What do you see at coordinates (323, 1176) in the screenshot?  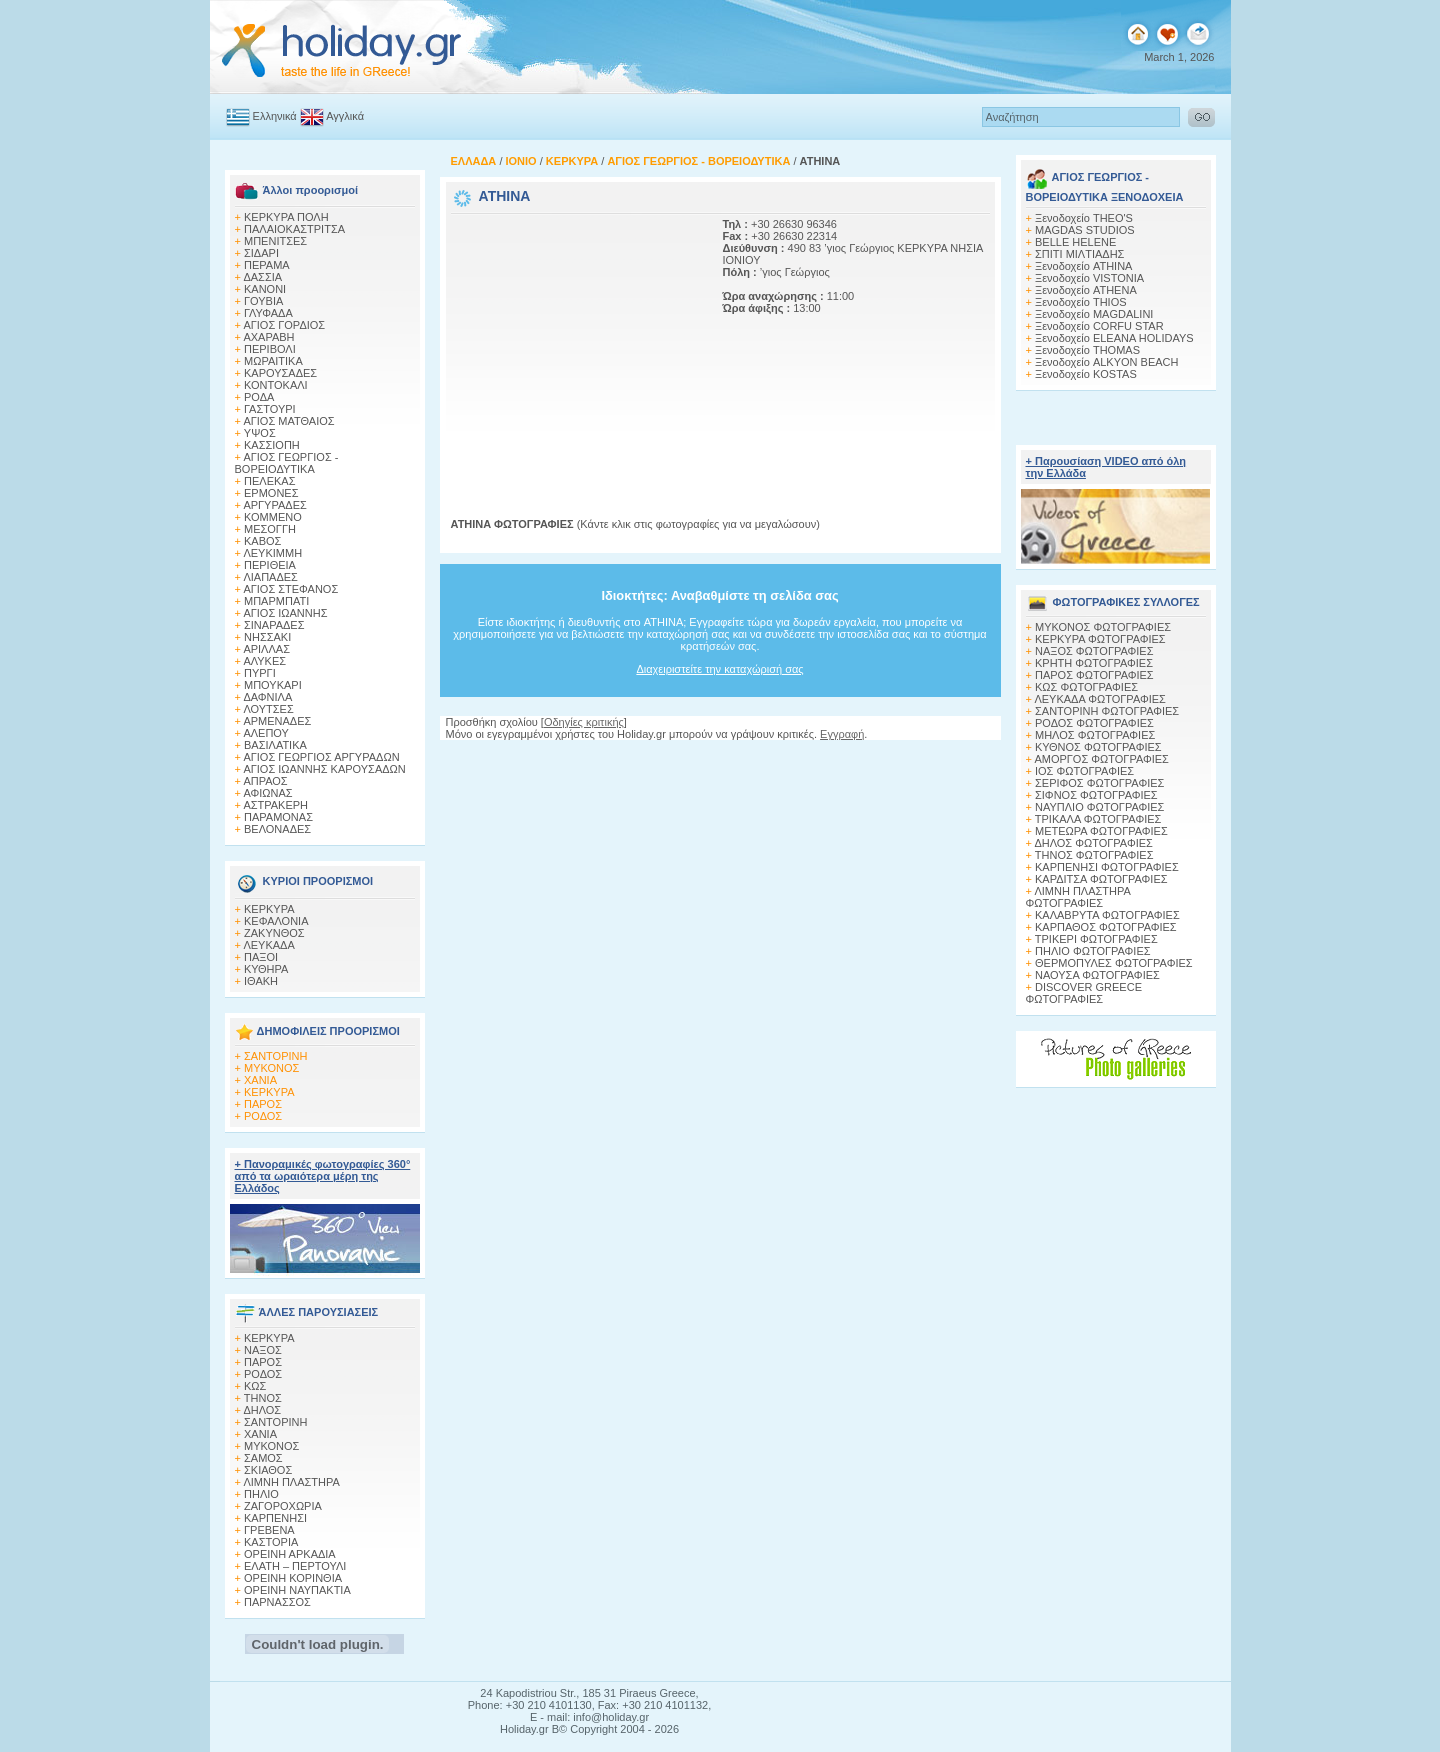 I see `+ Πανοραμικές φωτογραφίες 360° από τα ωραιότερα μέρη της Ελλάδος` at bounding box center [323, 1176].